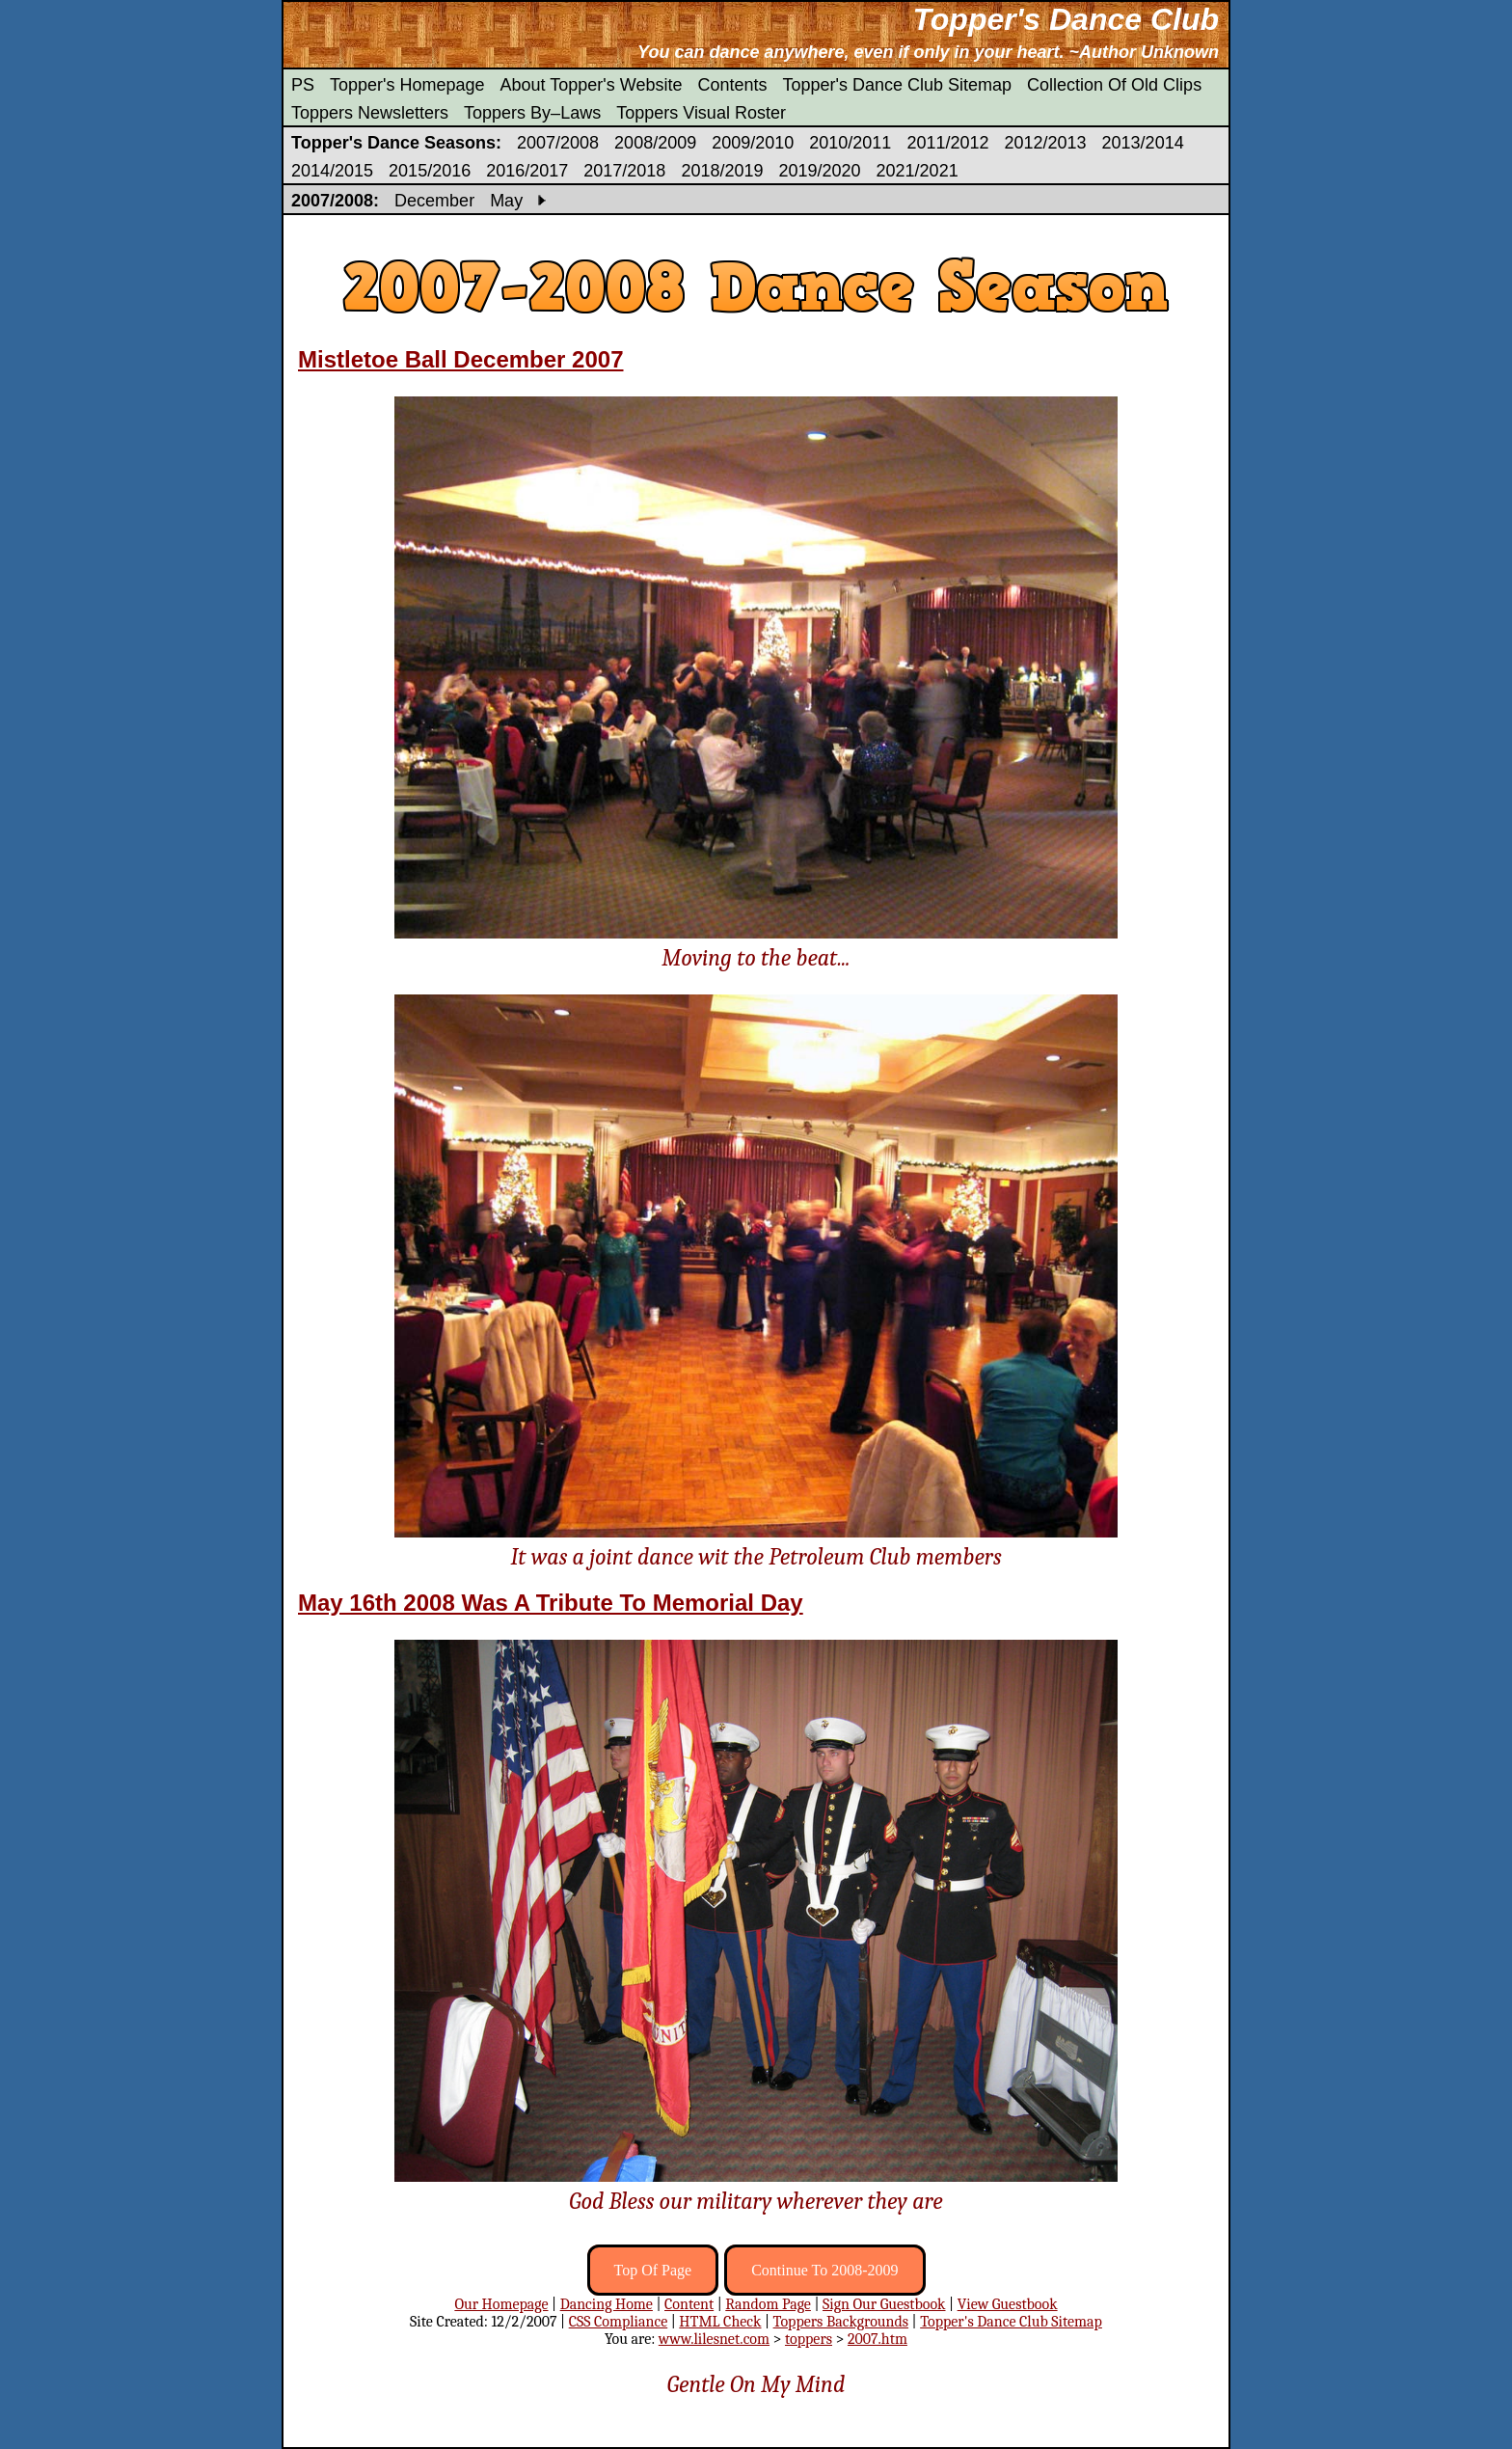  What do you see at coordinates (332, 170) in the screenshot?
I see `2014/2015` at bounding box center [332, 170].